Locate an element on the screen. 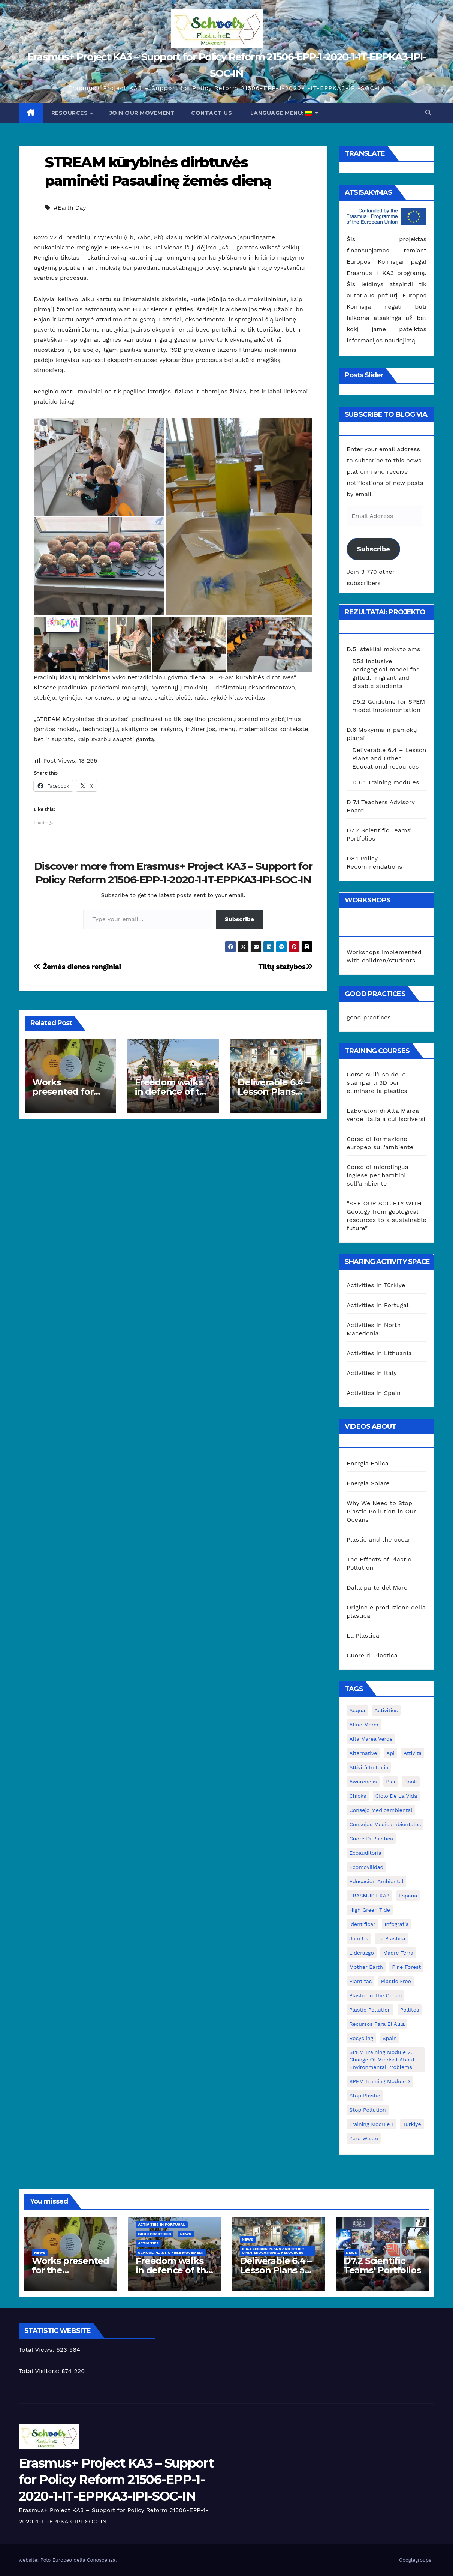 The width and height of the screenshot is (453, 2576). Subscribe is located at coordinates (239, 919).